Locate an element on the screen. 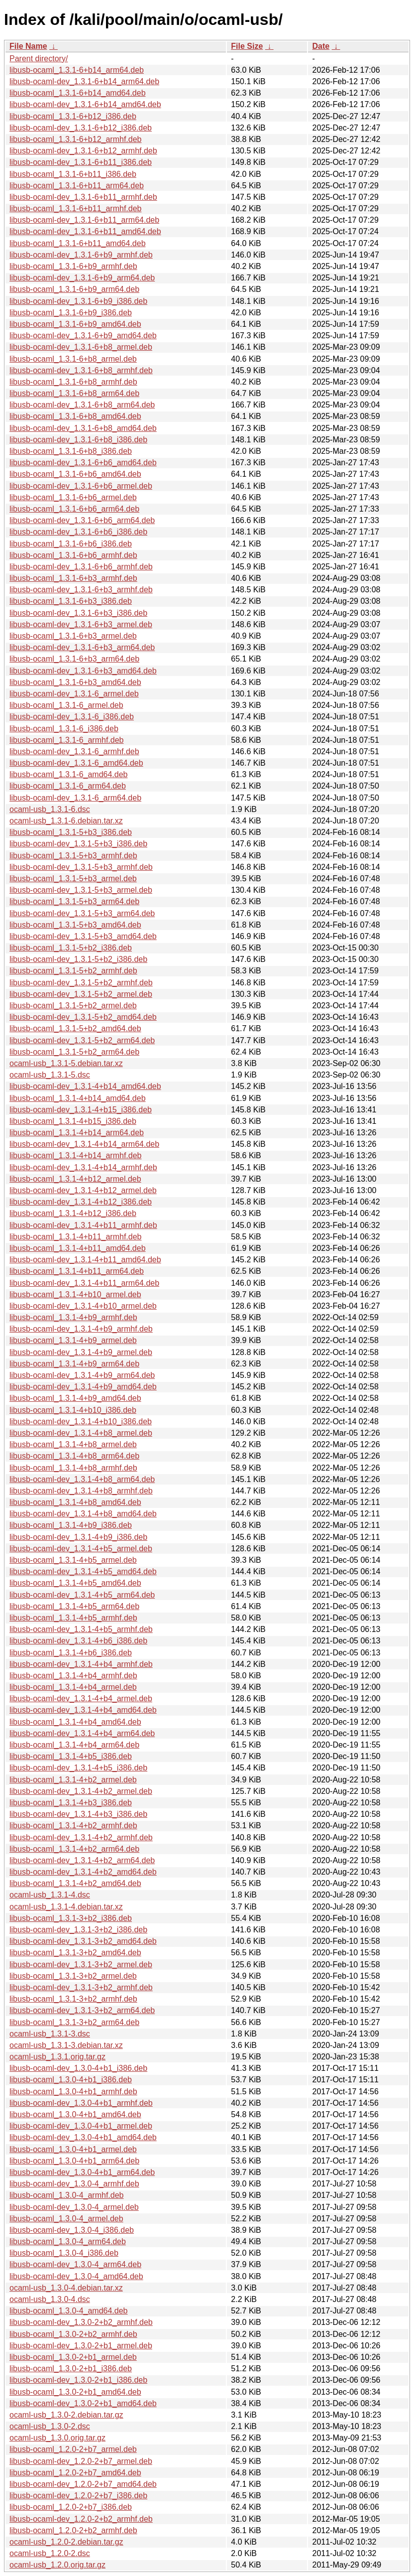  libusb-ocaml-dev_1.3.1-4+b12_i386.deb is located at coordinates (80, 1202).